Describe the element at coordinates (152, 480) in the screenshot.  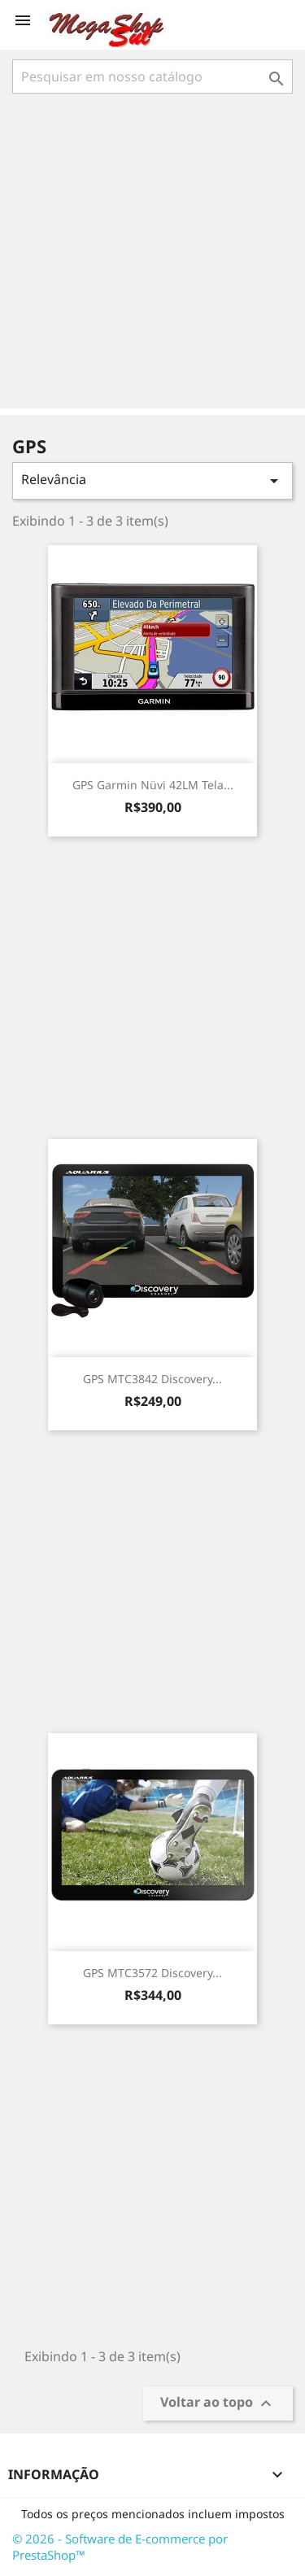
I see `Relevância` at that location.